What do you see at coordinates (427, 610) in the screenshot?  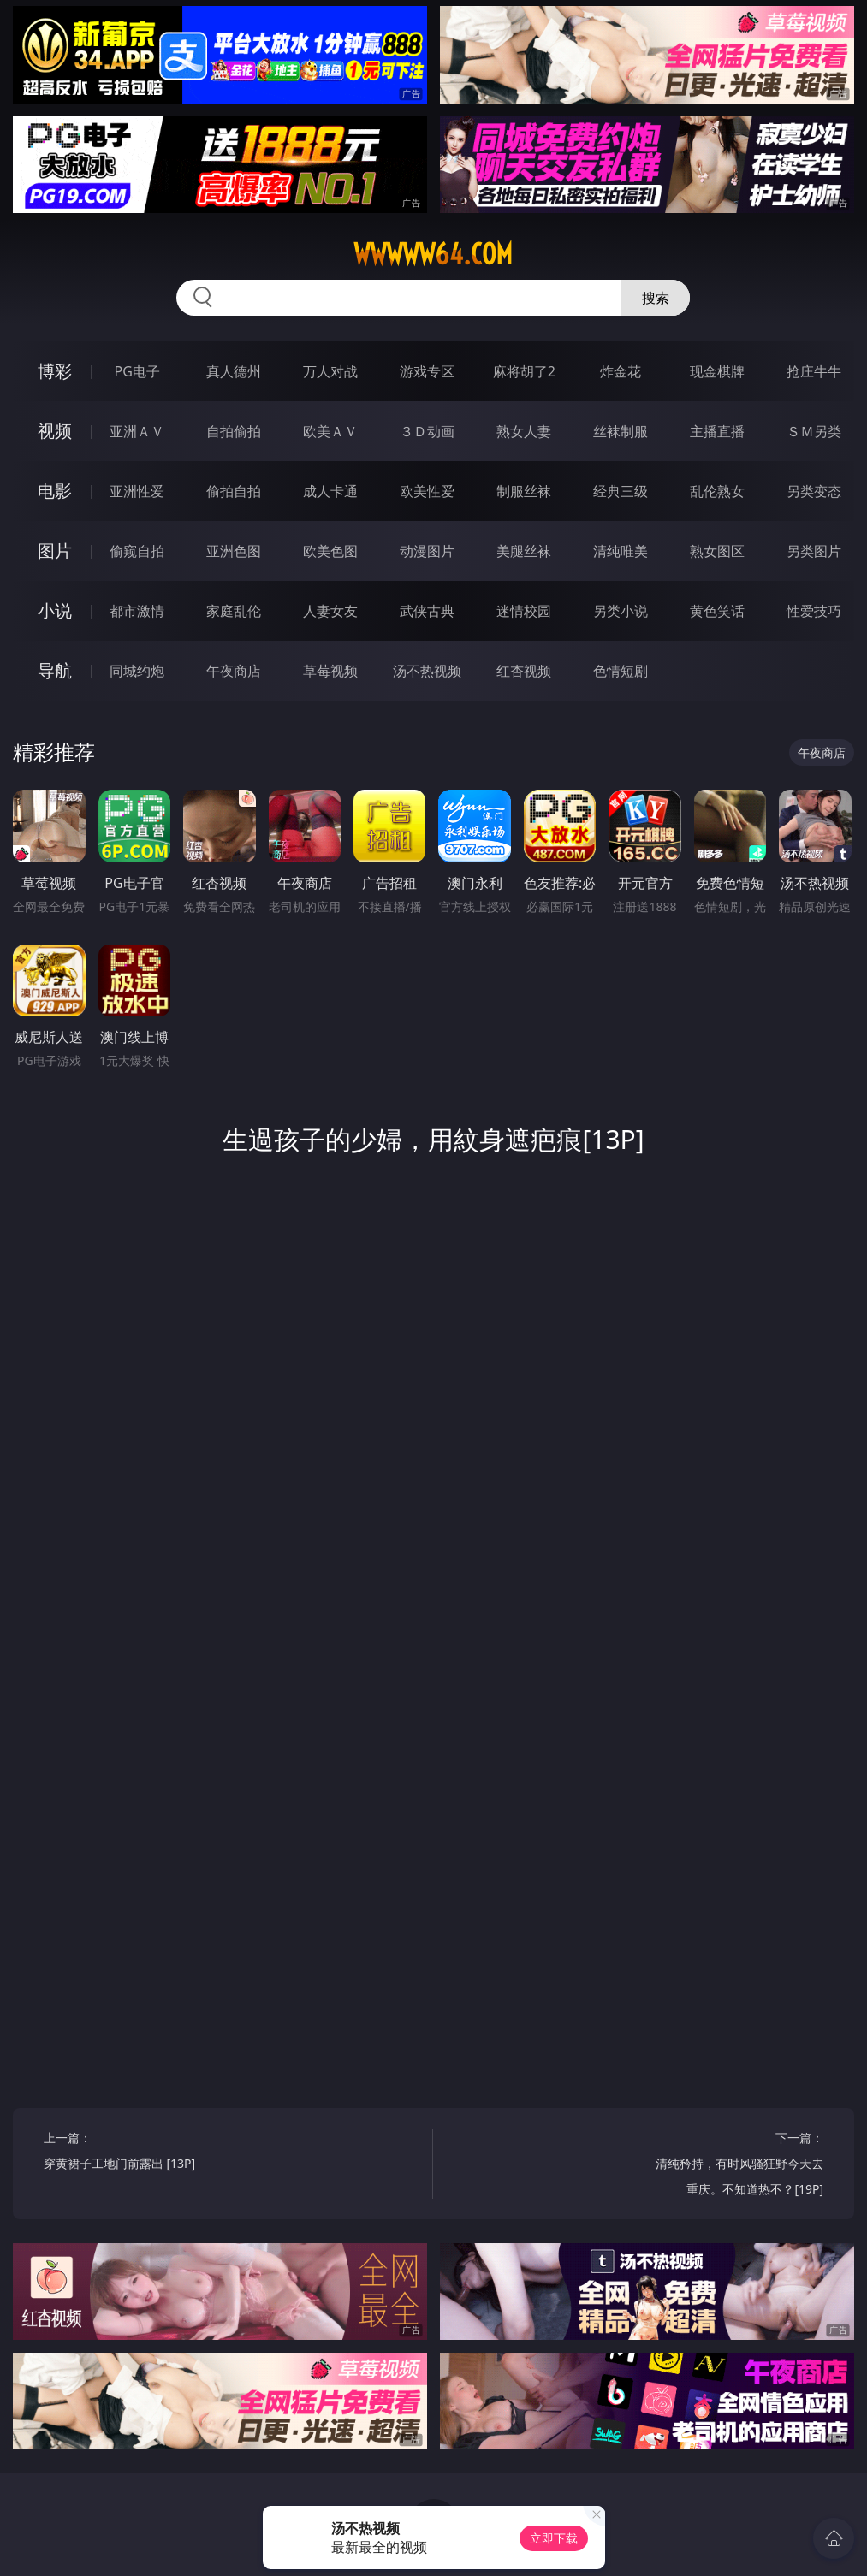 I see `武侠古典` at bounding box center [427, 610].